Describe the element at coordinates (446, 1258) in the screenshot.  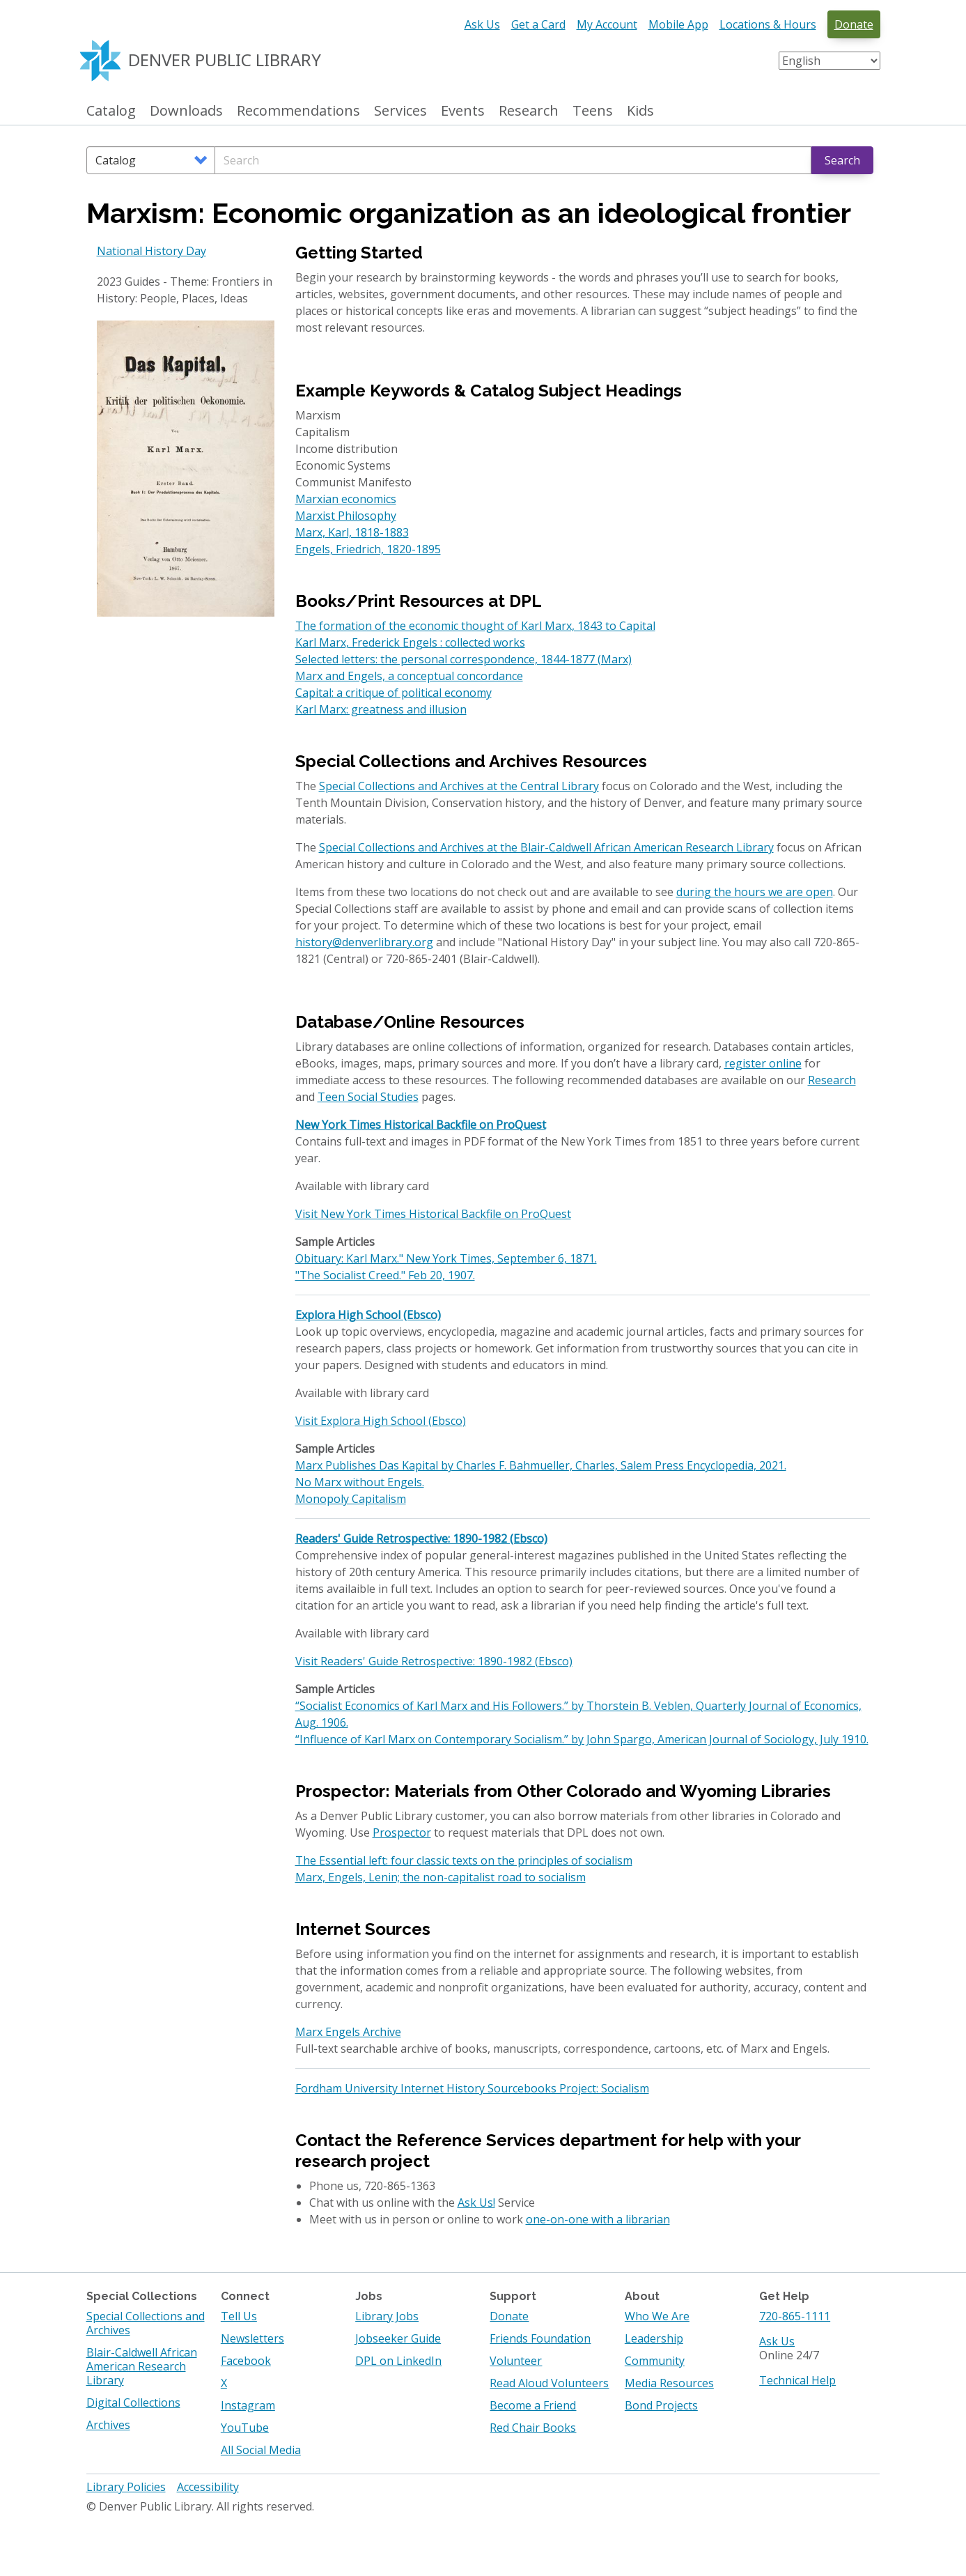
I see `Obituary: Karl Marx." New York Times, September 6, 1871.` at that location.